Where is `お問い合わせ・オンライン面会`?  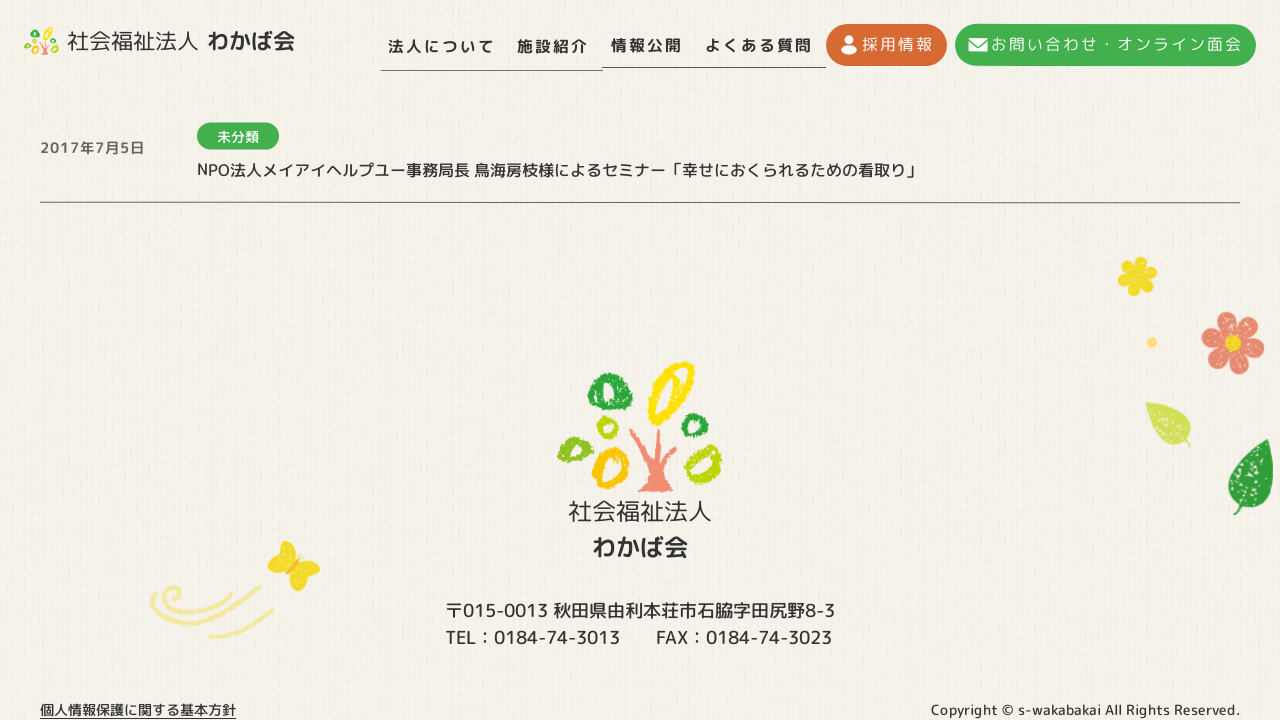
お問い合わせ・オンライン面会 is located at coordinates (1118, 44).